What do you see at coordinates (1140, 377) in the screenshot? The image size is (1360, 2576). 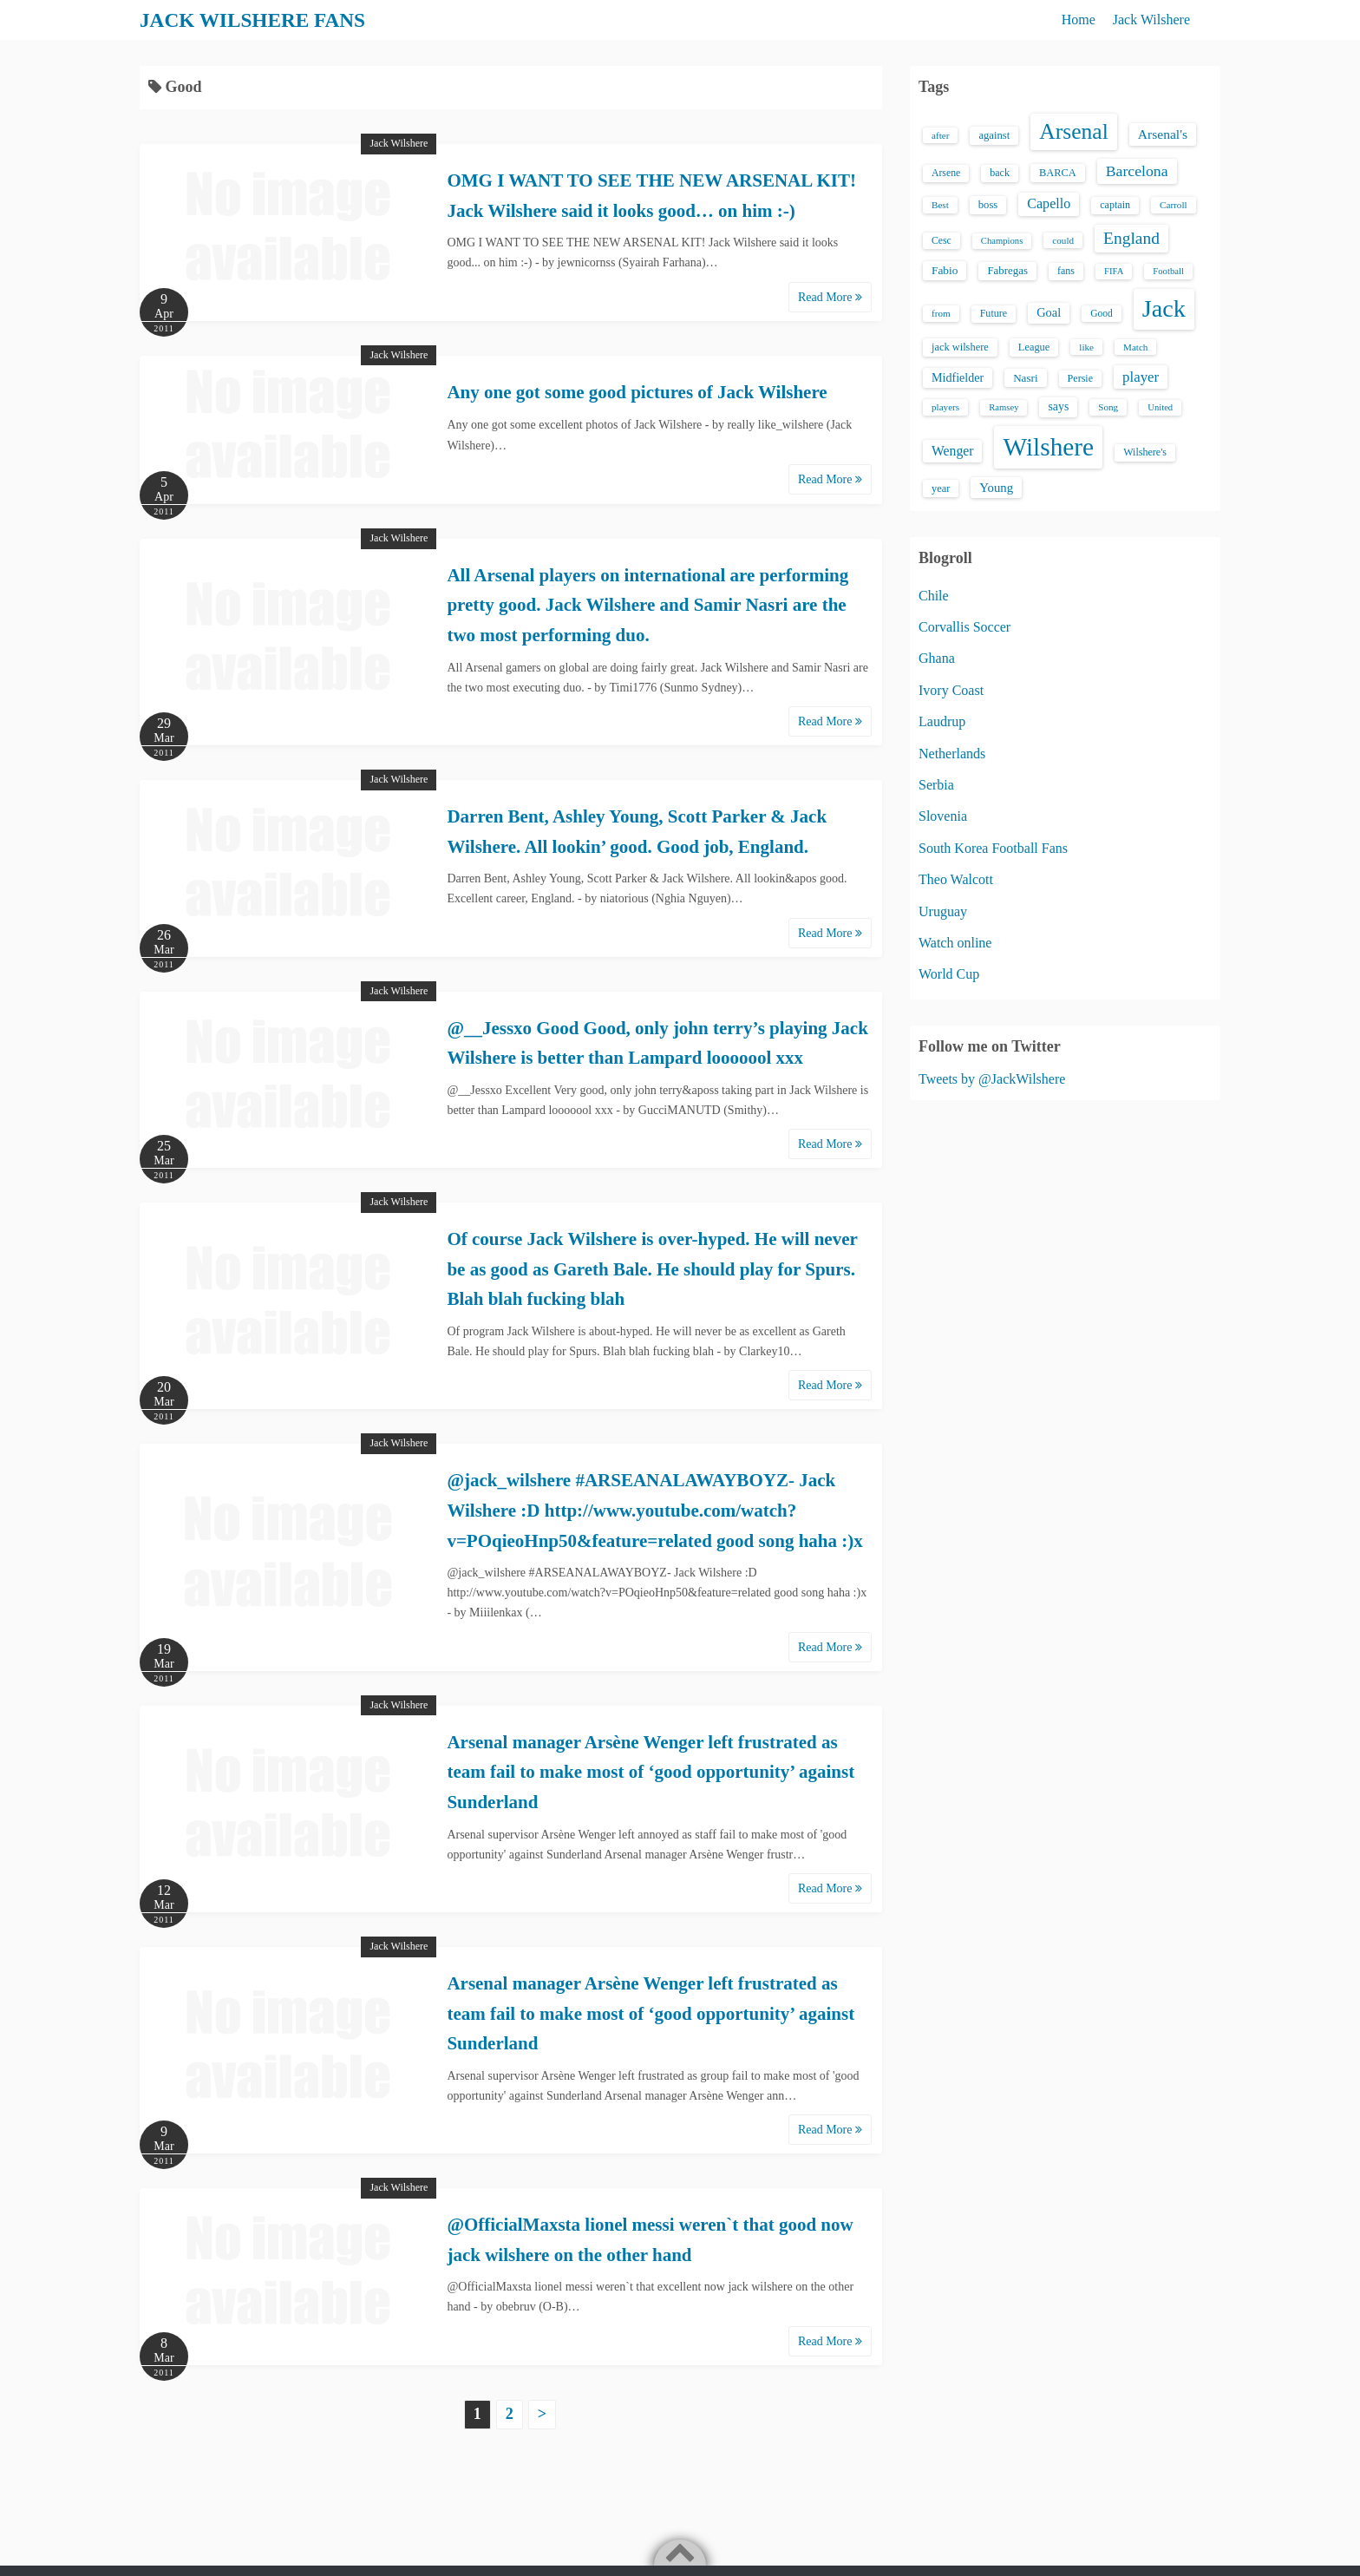 I see `player [player (43 items)]` at bounding box center [1140, 377].